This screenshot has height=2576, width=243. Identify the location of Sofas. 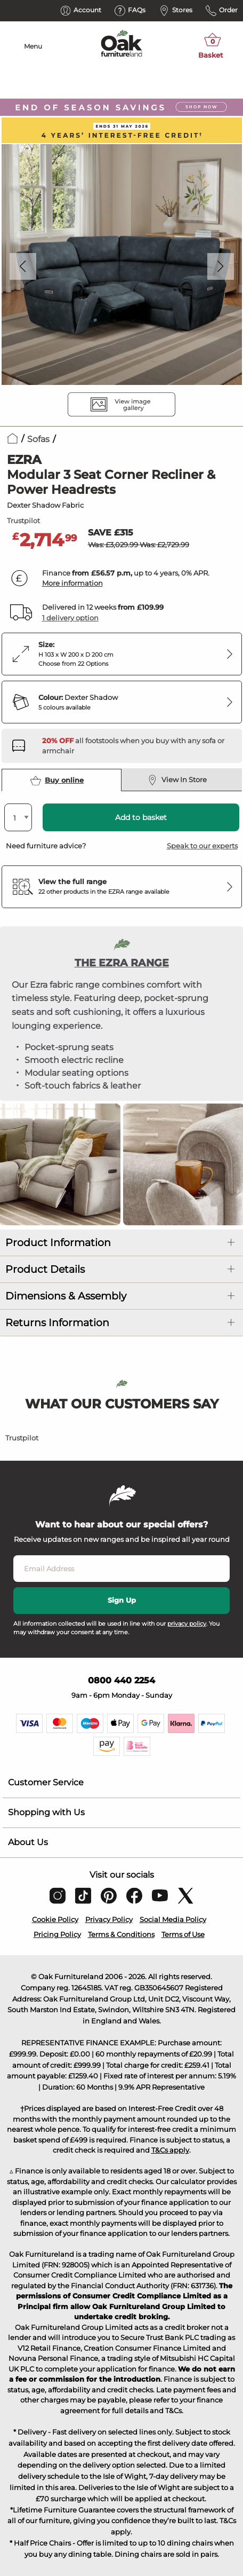
(38, 439).